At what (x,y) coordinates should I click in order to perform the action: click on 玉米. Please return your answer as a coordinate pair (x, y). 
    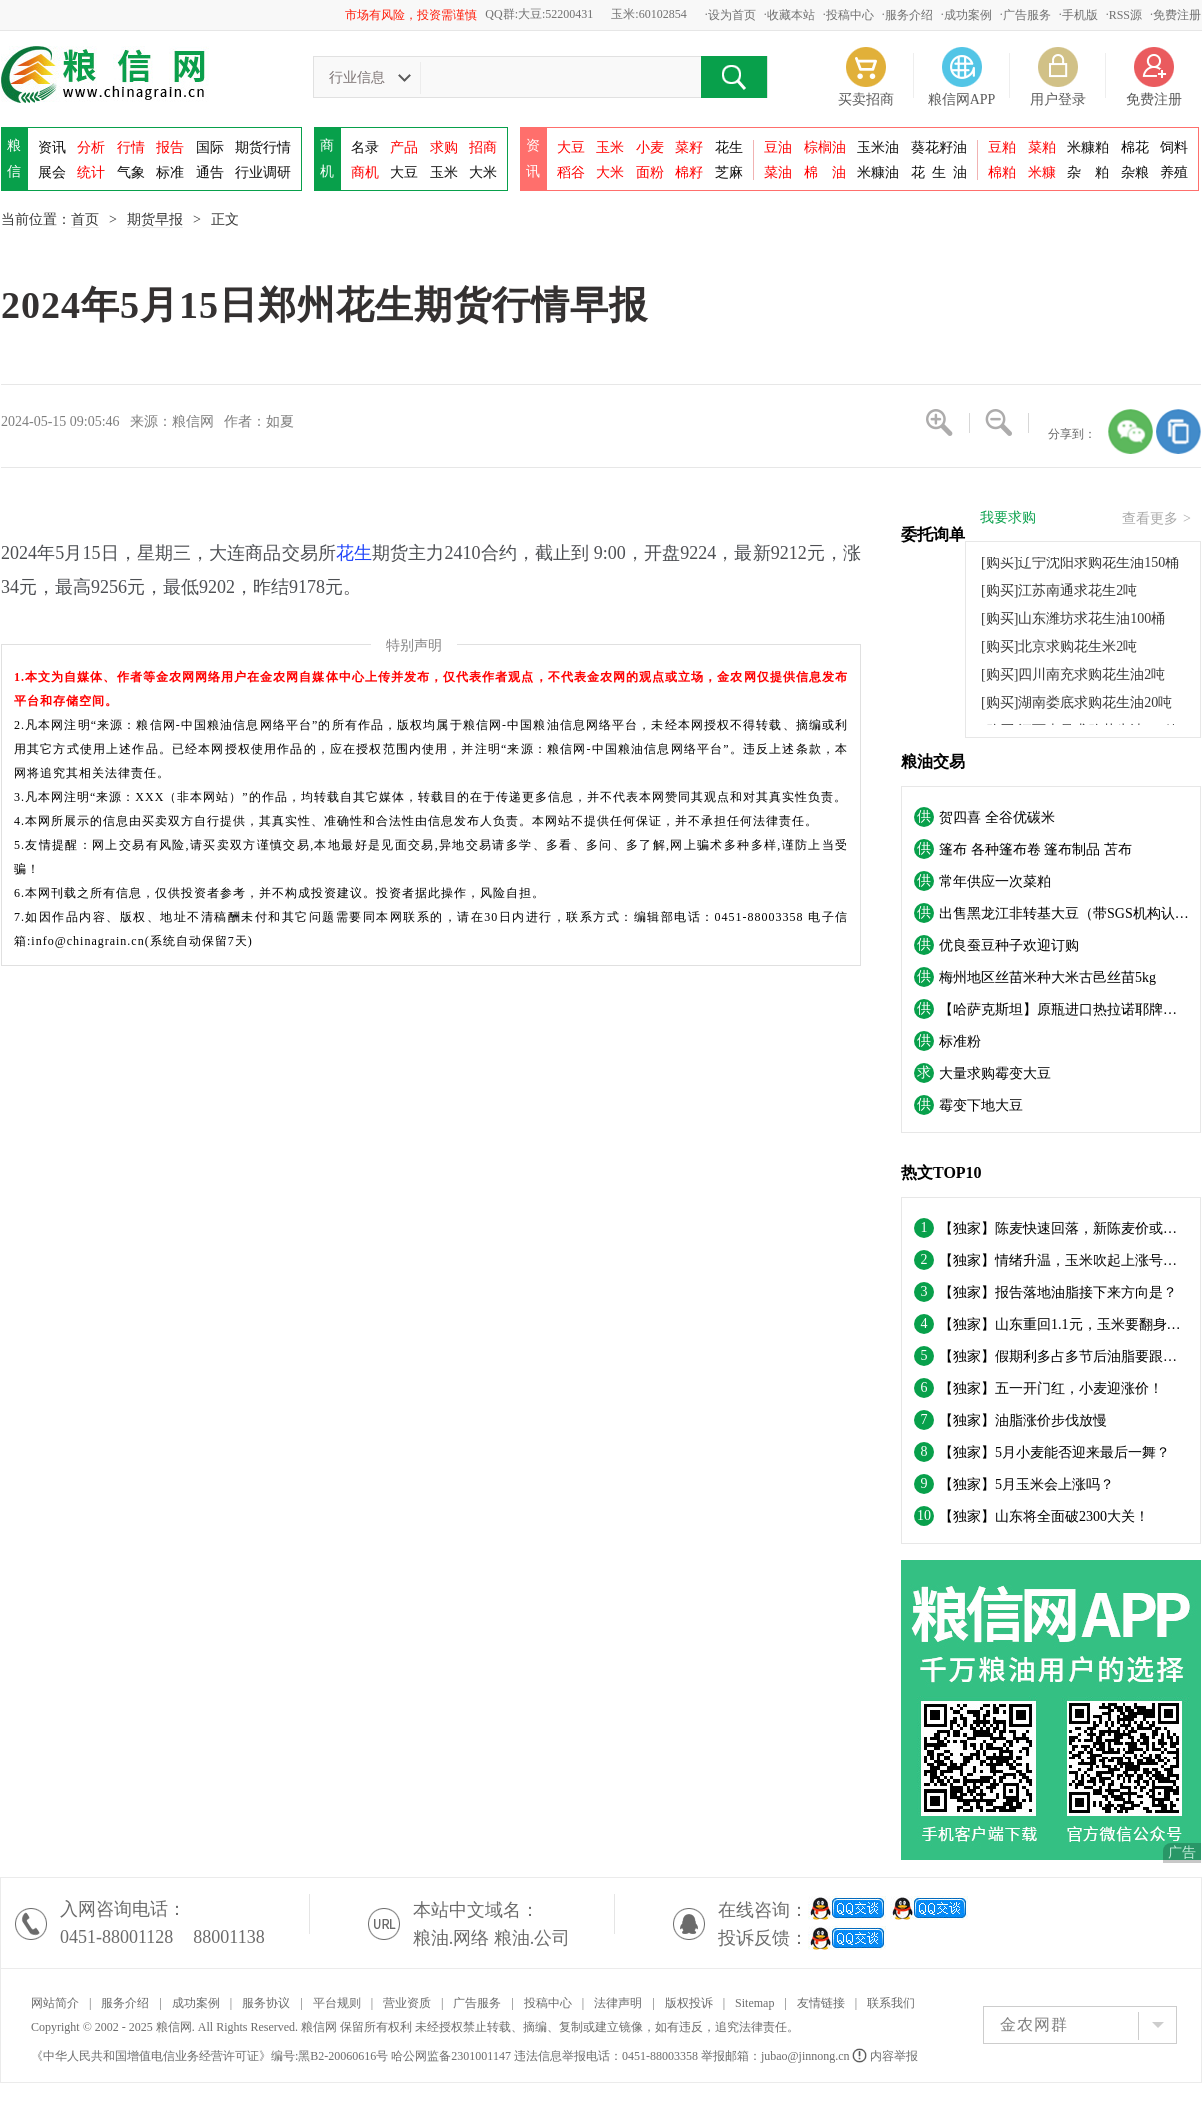
    Looking at the image, I should click on (444, 172).